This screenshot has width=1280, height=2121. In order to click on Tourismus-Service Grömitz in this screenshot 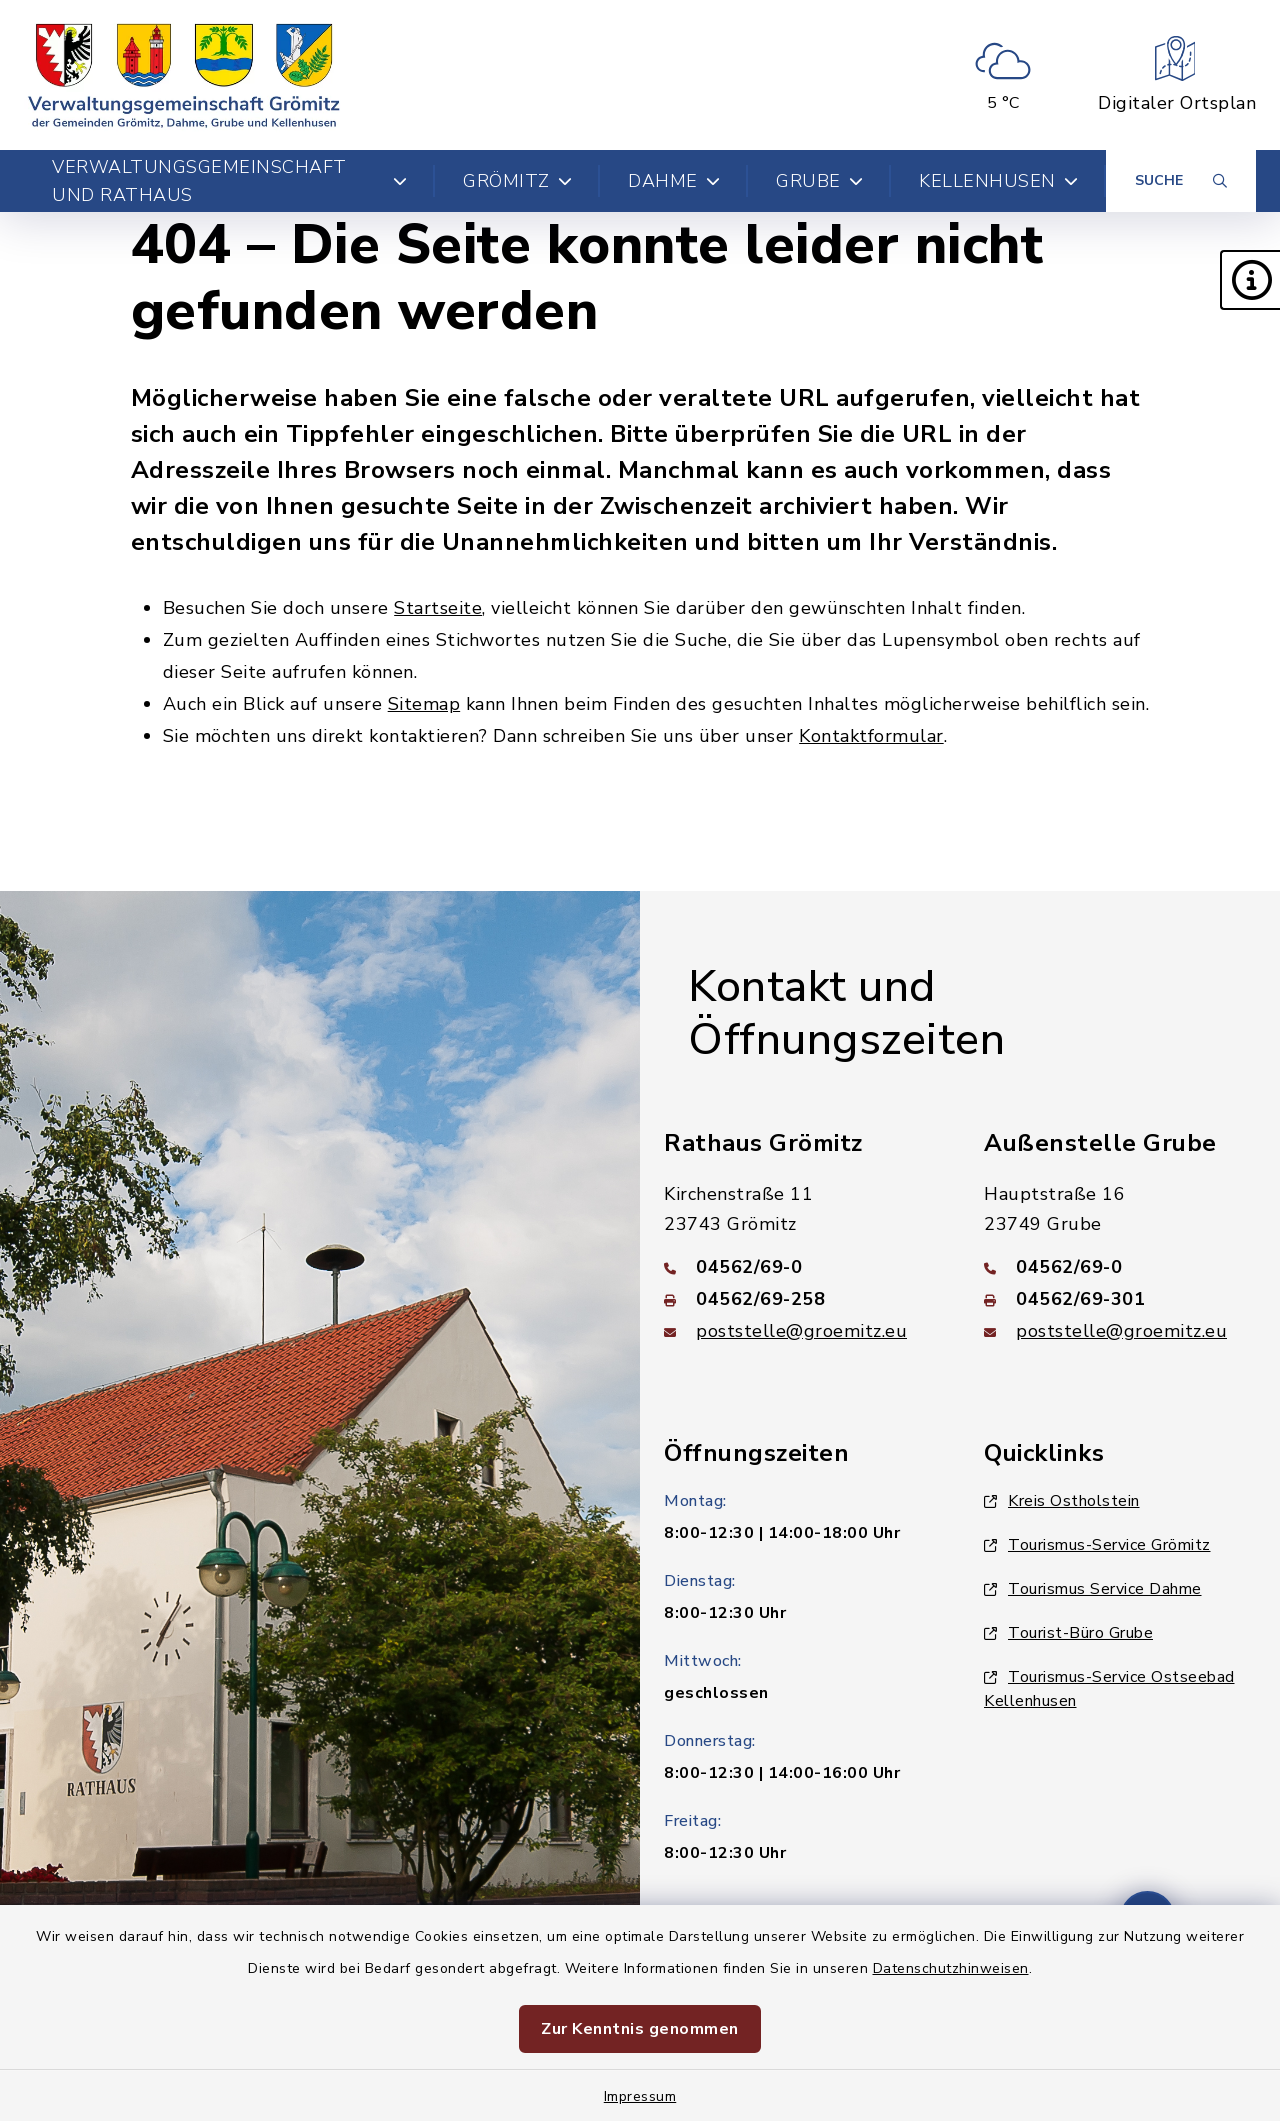, I will do `click(1097, 1545)`.